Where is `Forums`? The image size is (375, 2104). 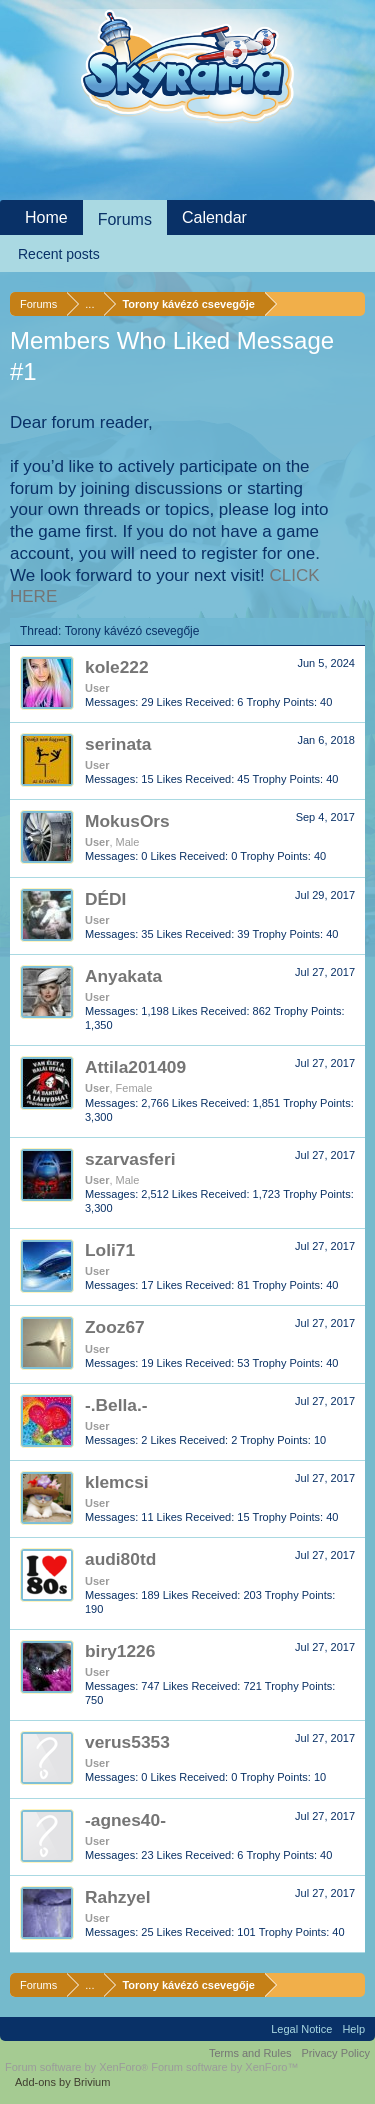
Forums is located at coordinates (125, 219).